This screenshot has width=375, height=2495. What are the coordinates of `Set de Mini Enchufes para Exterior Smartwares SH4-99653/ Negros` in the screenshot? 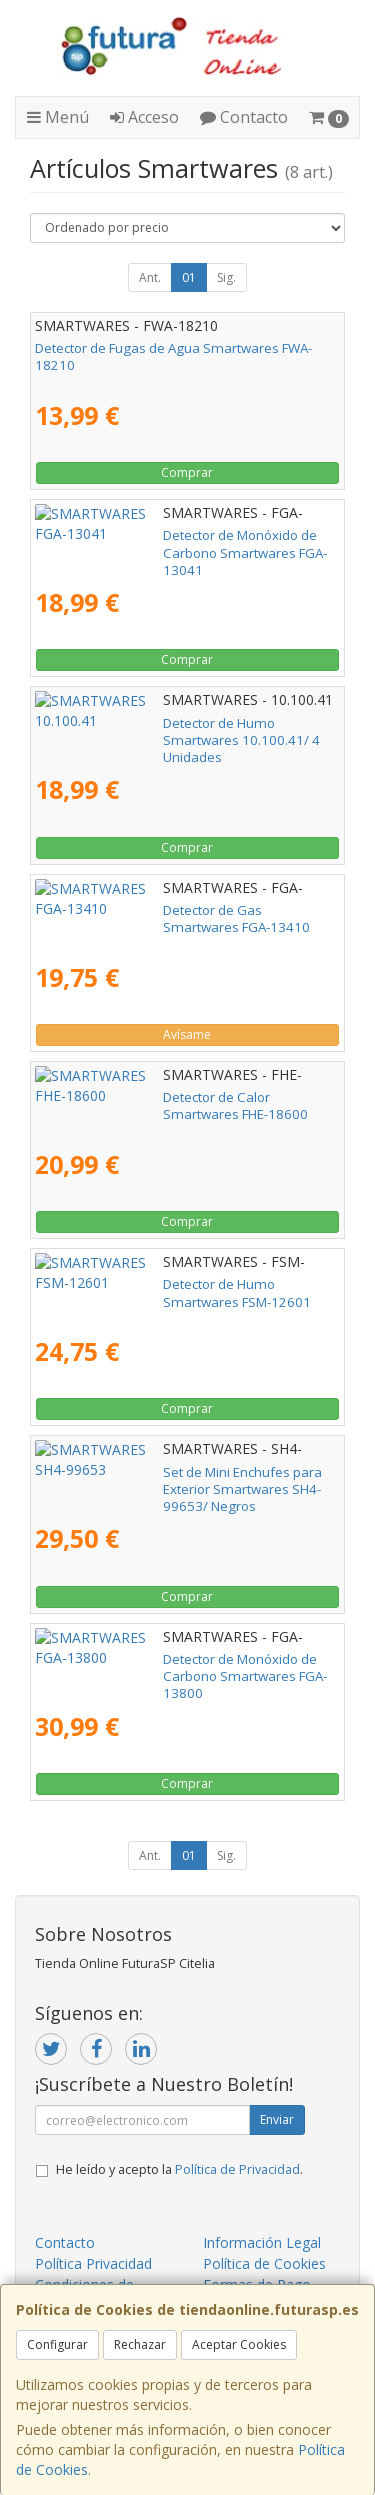 It's located at (179, 1480).